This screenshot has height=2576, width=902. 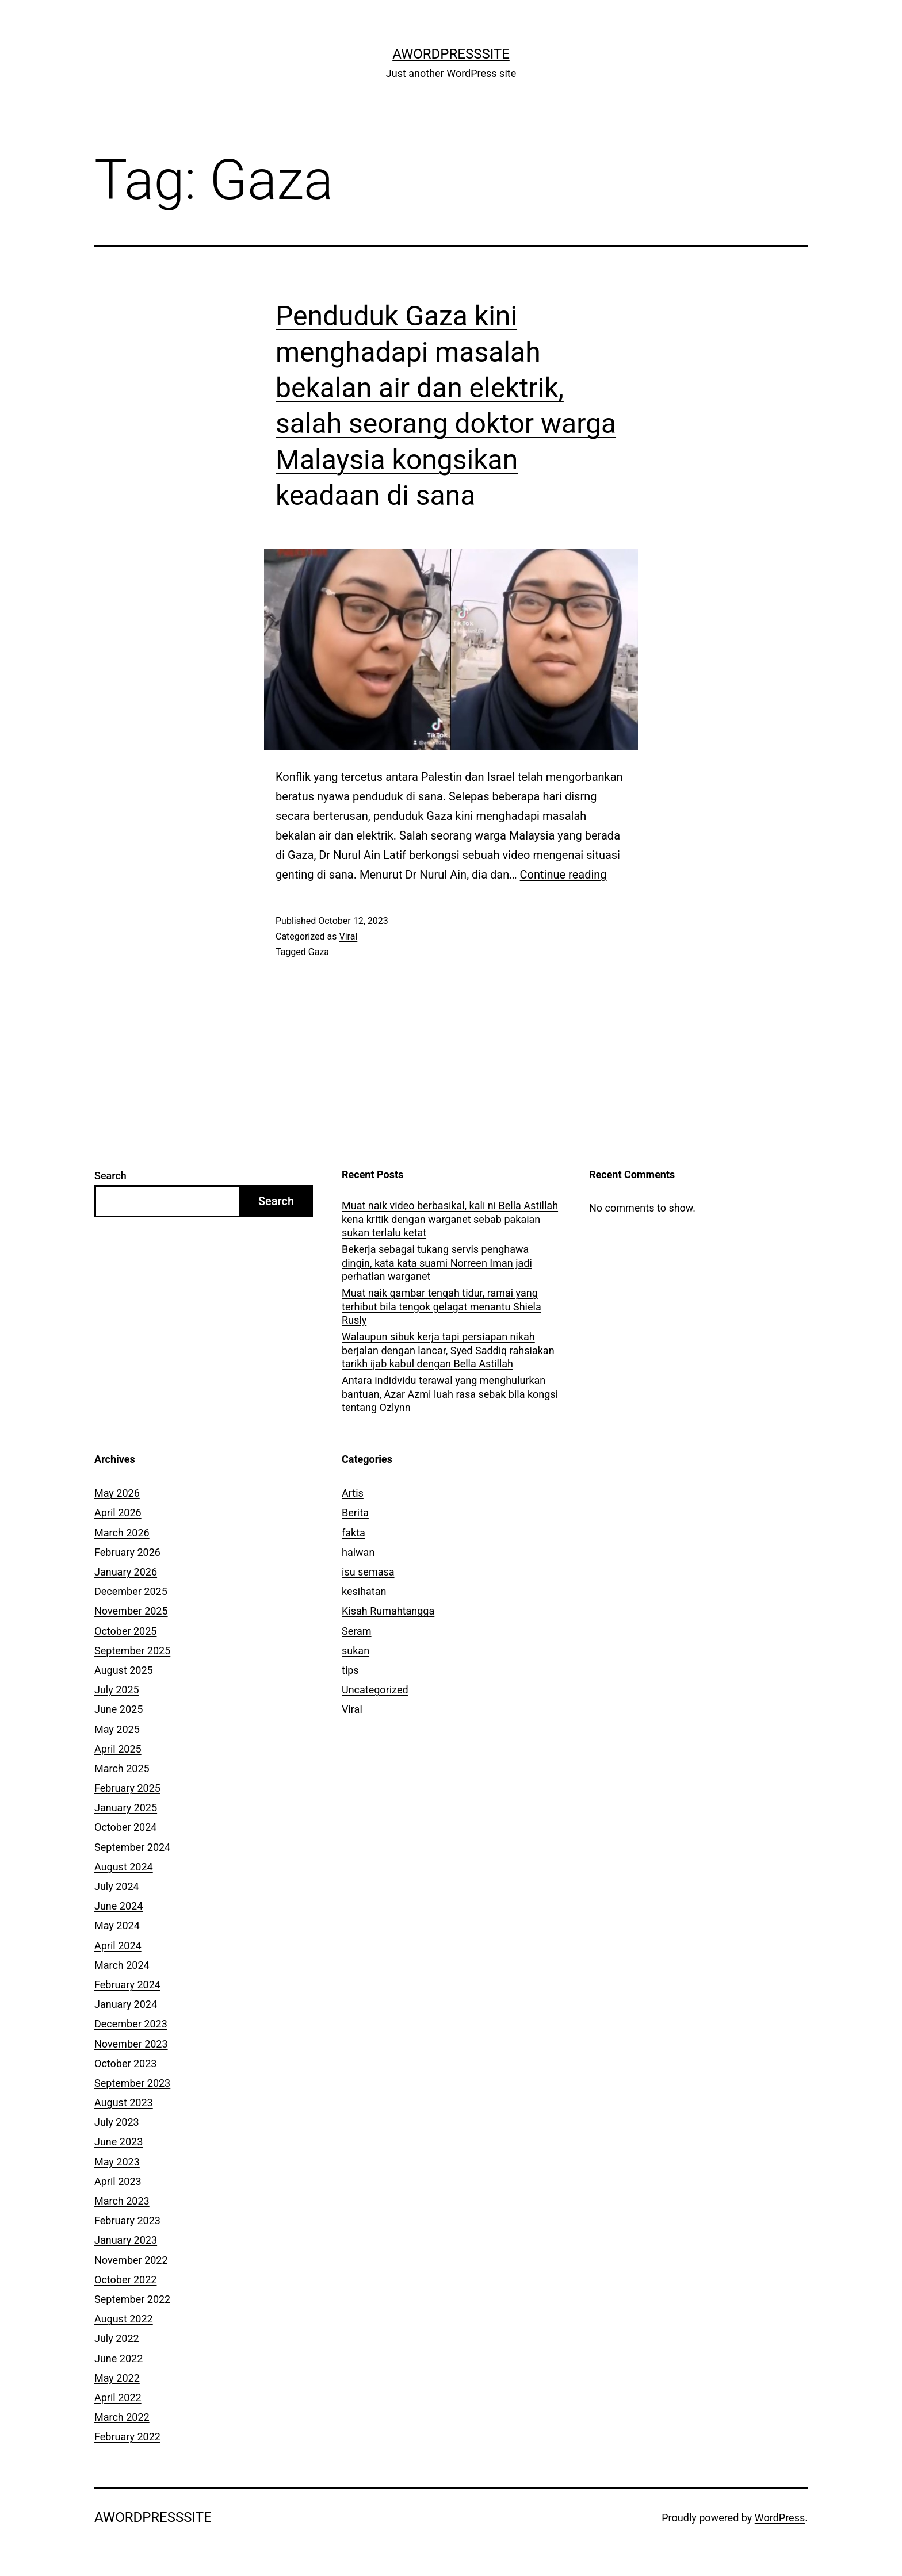 What do you see at coordinates (353, 1533) in the screenshot?
I see `fakta` at bounding box center [353, 1533].